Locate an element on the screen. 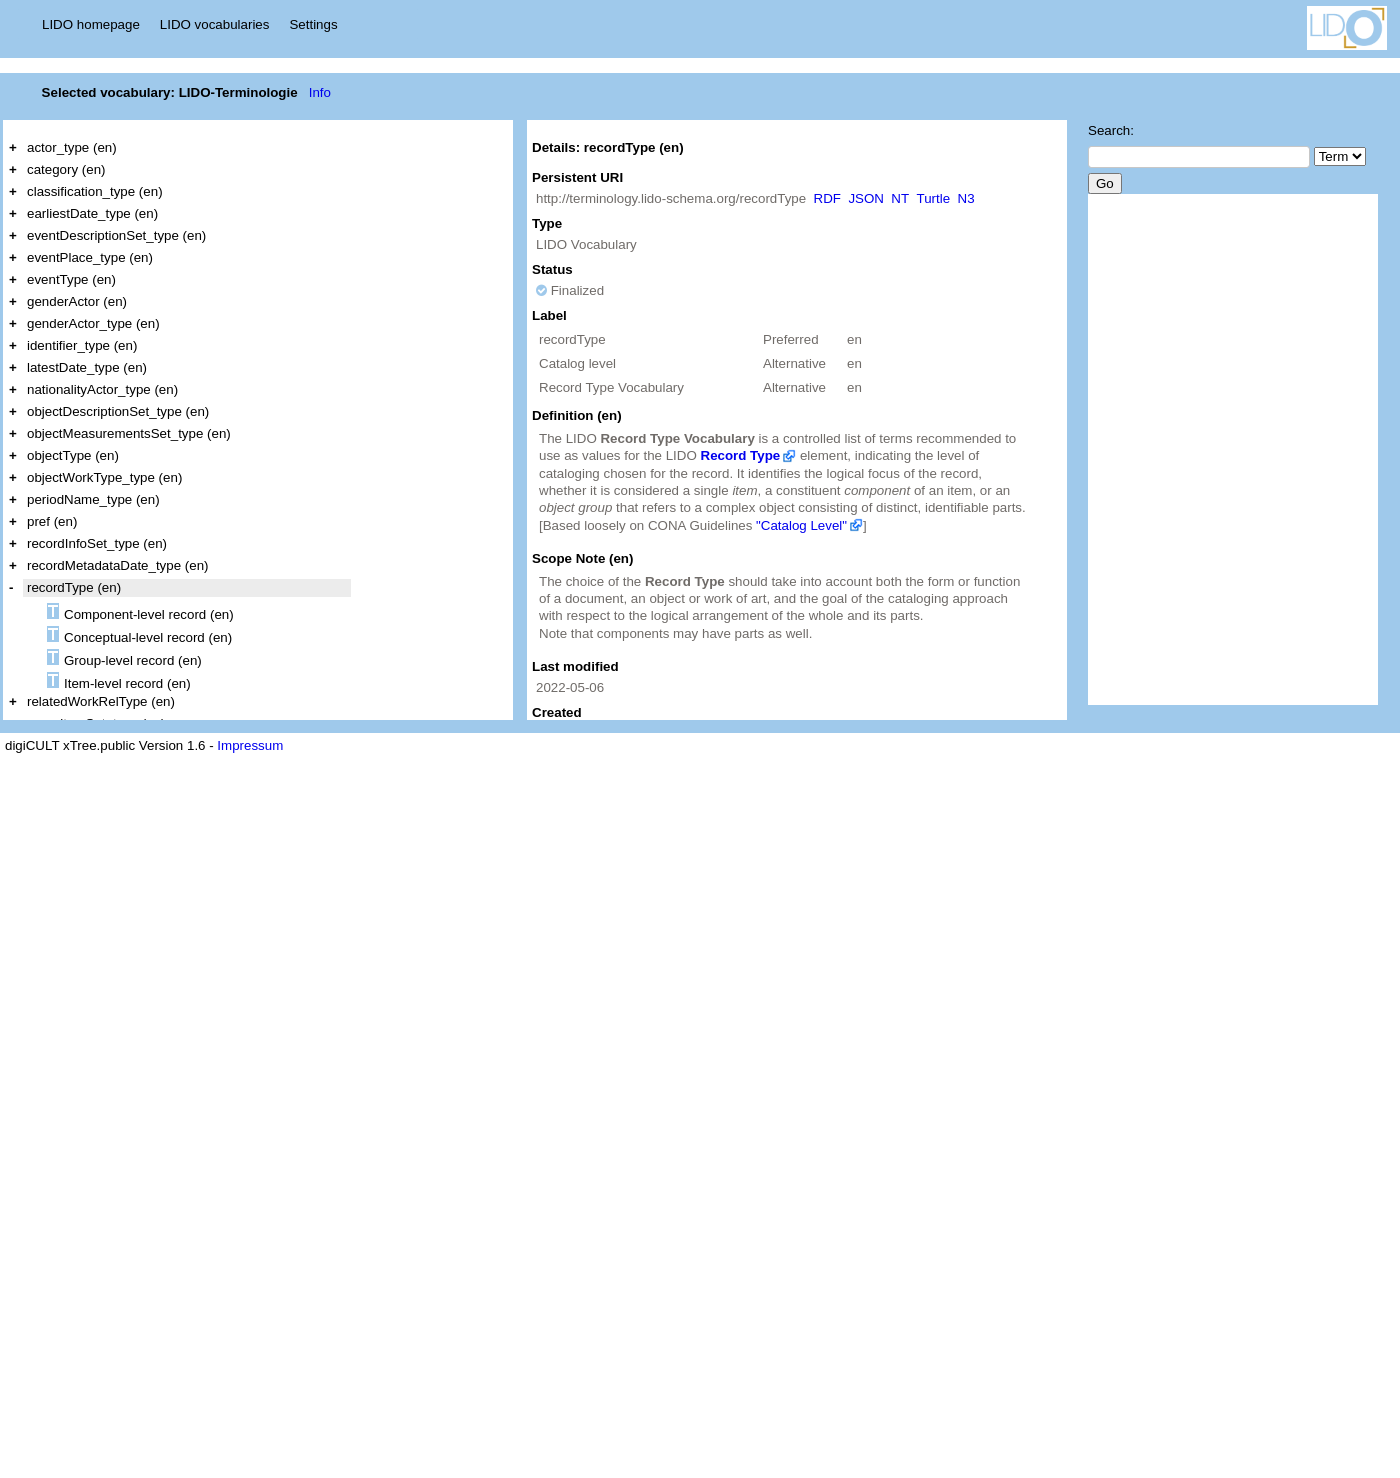  RDF is located at coordinates (827, 198).